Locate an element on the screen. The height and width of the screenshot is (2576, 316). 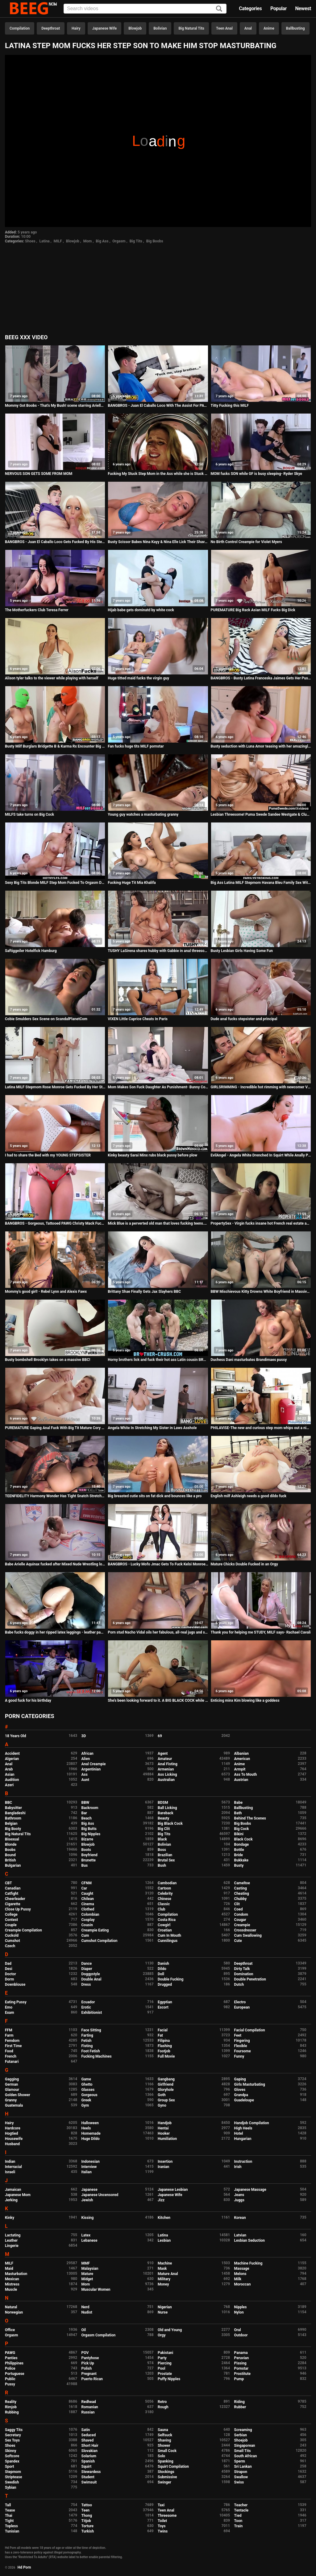
Tall is located at coordinates (8, 2505).